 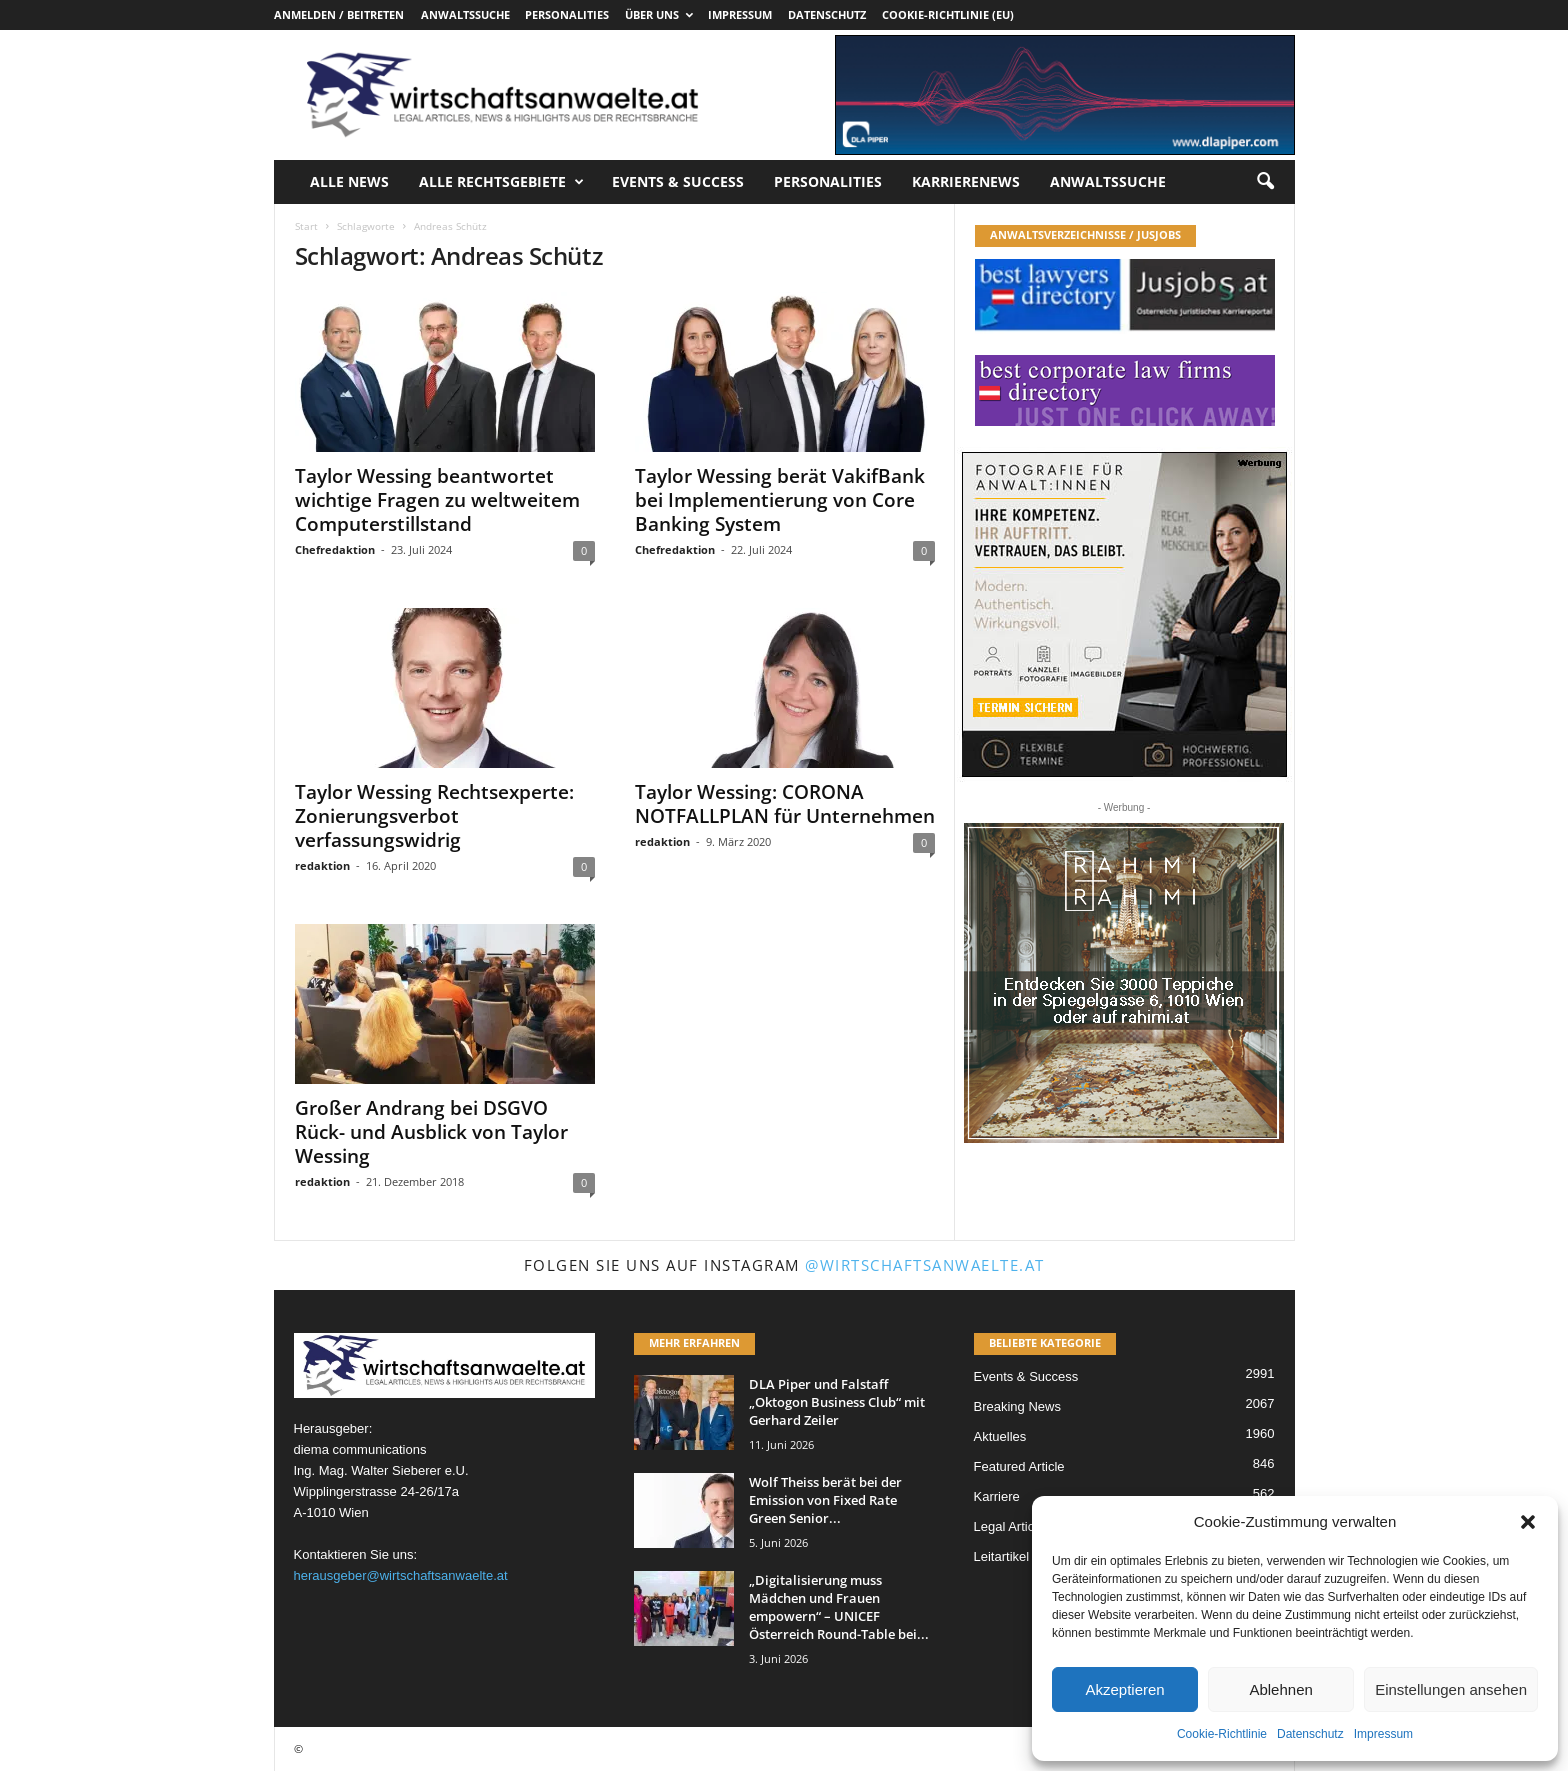 I want to click on Taylor Wessing beantwortet wichtige Fragen zu weltweitem Computerstillstand, so click(x=437, y=500).